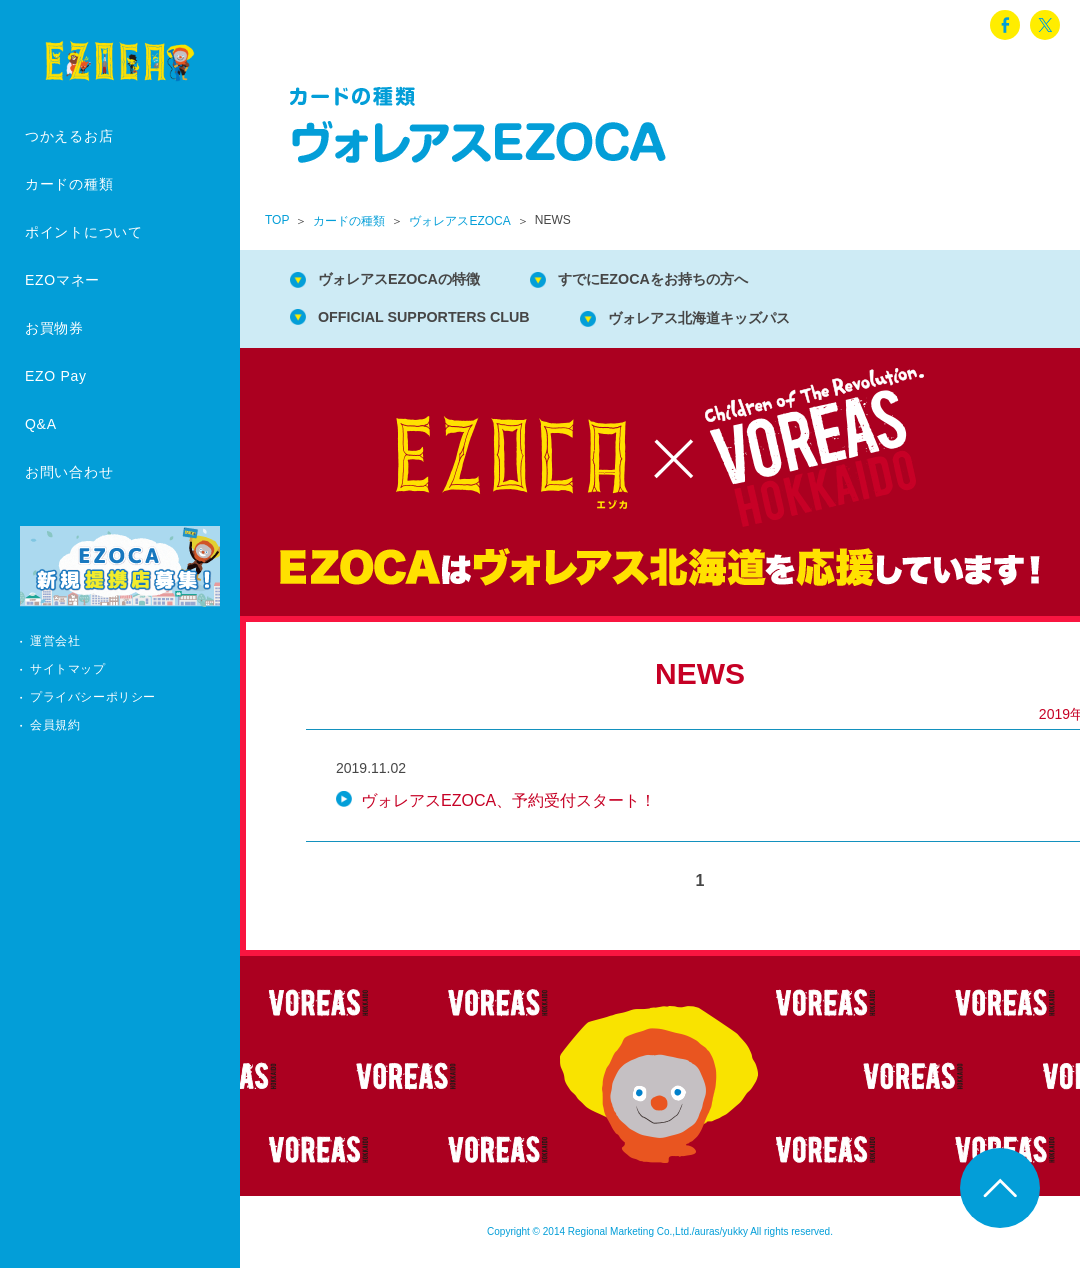 The image size is (1080, 1268). I want to click on ヴォレアスEZOCAの特徴, so click(412, 279).